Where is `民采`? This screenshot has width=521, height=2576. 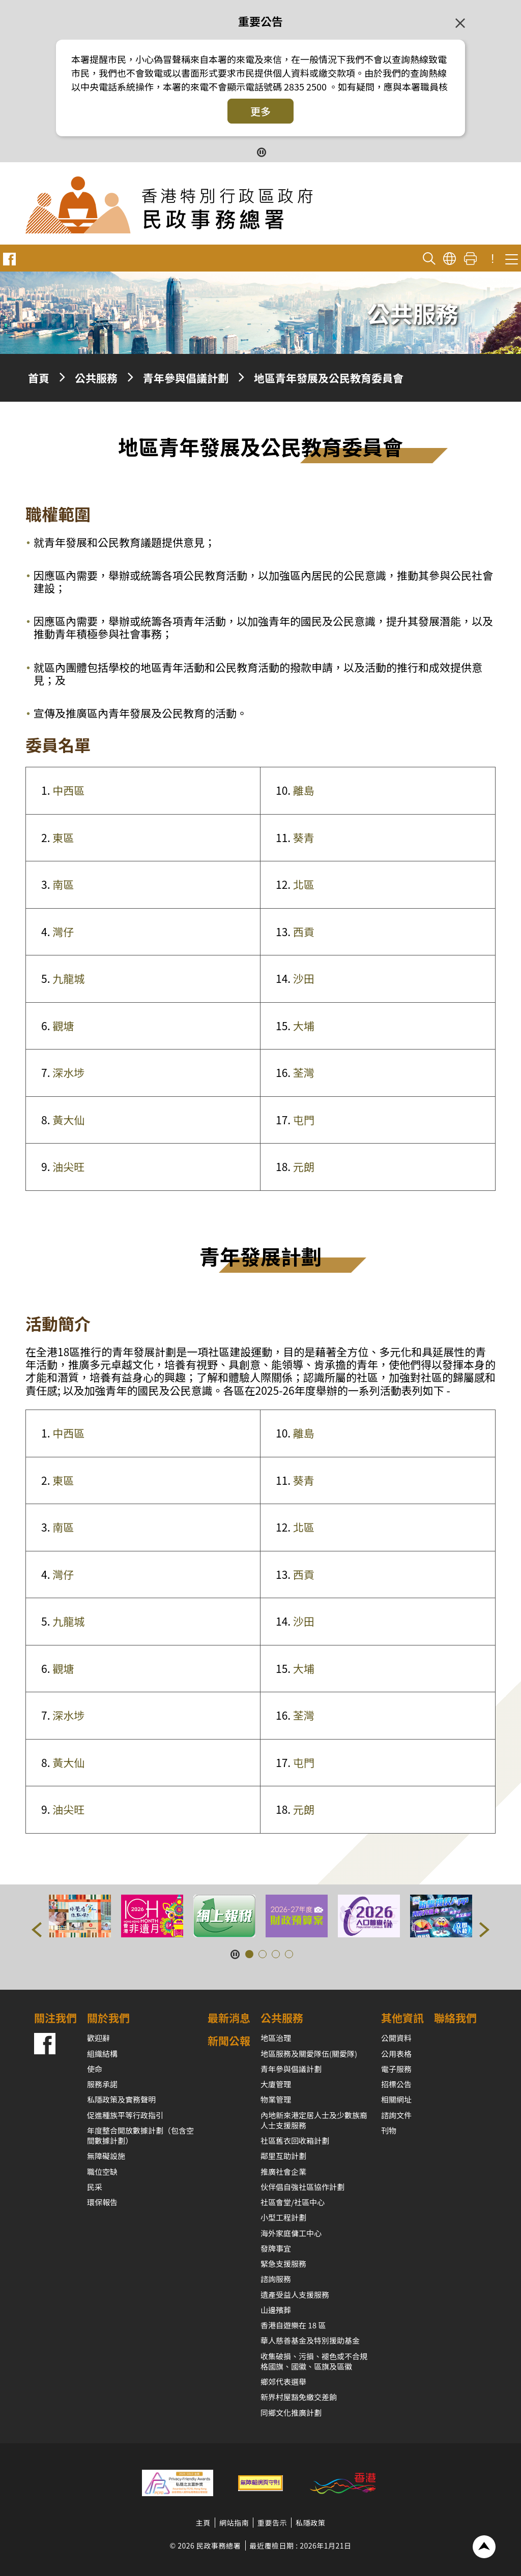
民采 is located at coordinates (94, 2186).